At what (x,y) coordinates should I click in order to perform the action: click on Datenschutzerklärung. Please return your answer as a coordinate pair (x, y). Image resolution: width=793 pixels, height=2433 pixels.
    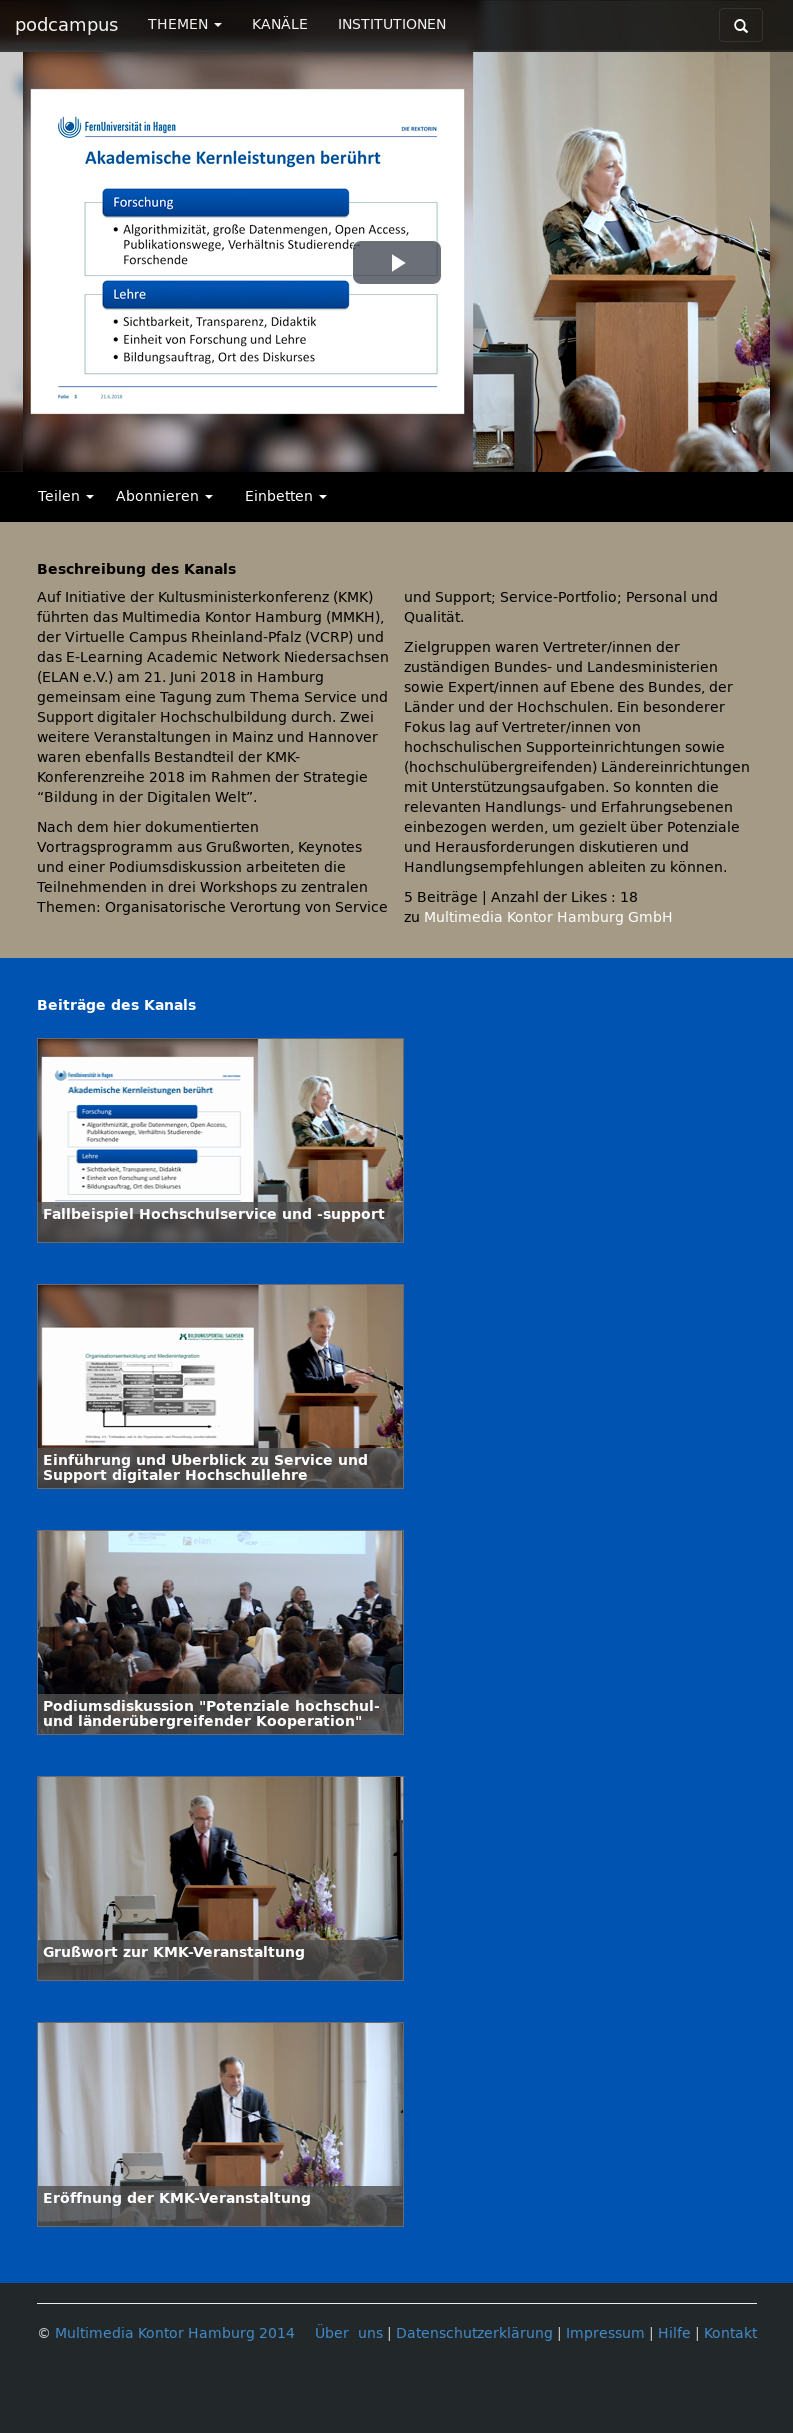
    Looking at the image, I should click on (474, 2333).